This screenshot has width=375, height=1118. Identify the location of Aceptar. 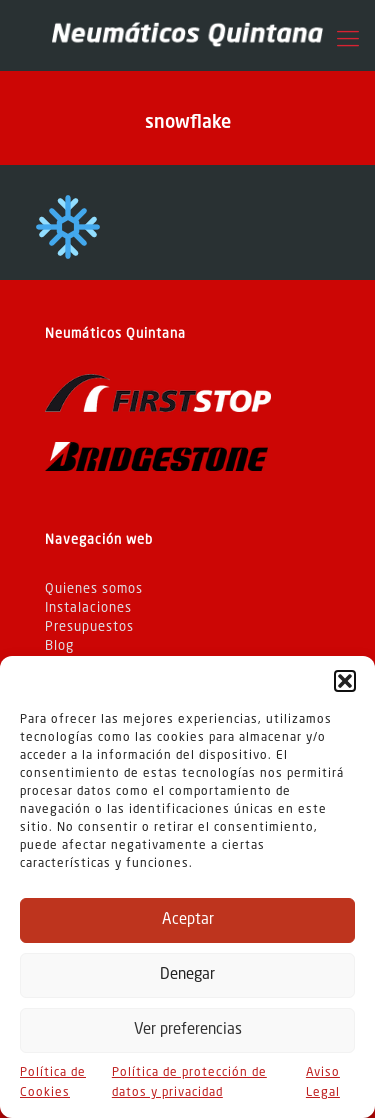
(188, 920).